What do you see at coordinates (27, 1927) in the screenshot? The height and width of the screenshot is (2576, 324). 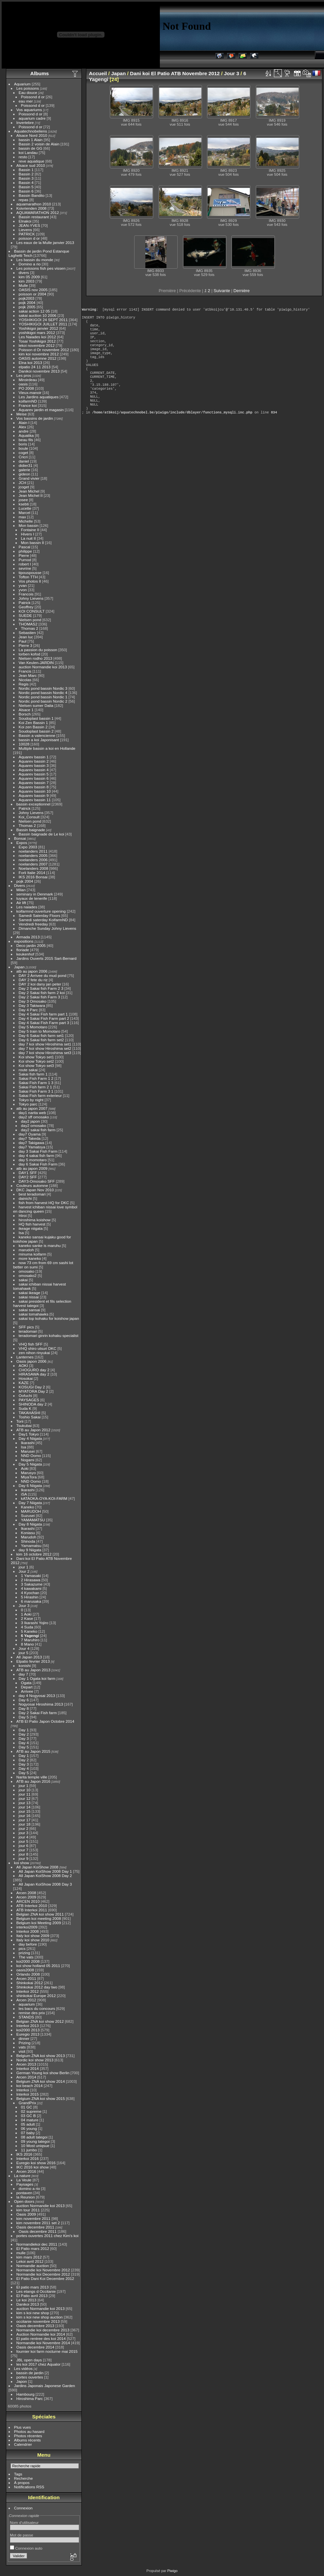 I see `interkoi2009` at bounding box center [27, 1927].